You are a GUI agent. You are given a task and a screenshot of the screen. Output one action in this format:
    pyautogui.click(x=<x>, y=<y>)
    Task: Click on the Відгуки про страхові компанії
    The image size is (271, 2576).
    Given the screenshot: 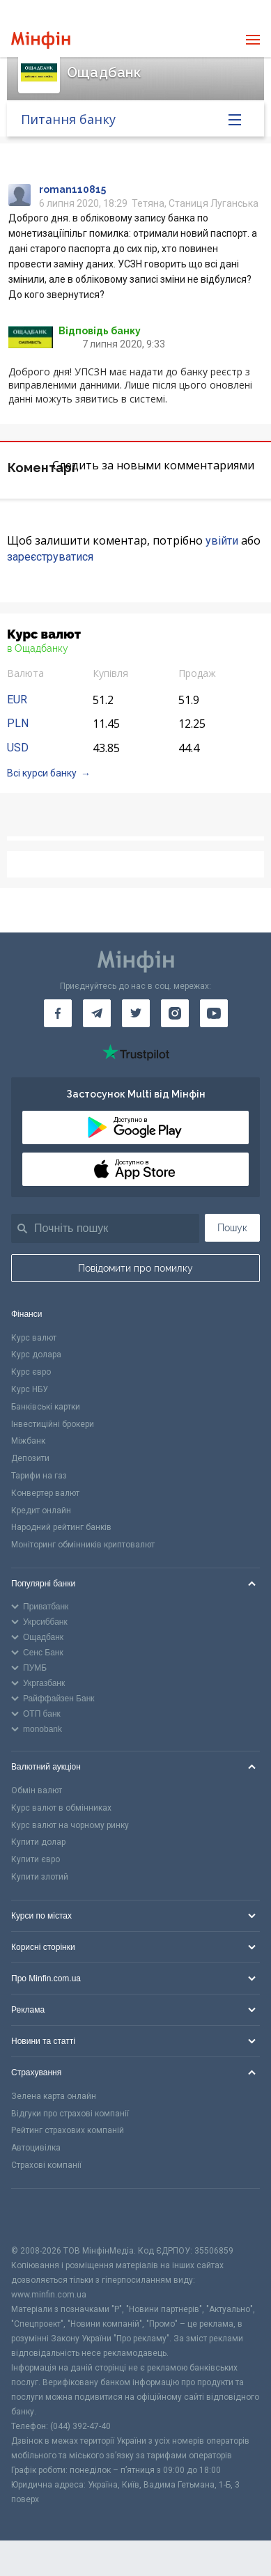 What is the action you would take?
    pyautogui.click(x=70, y=2113)
    